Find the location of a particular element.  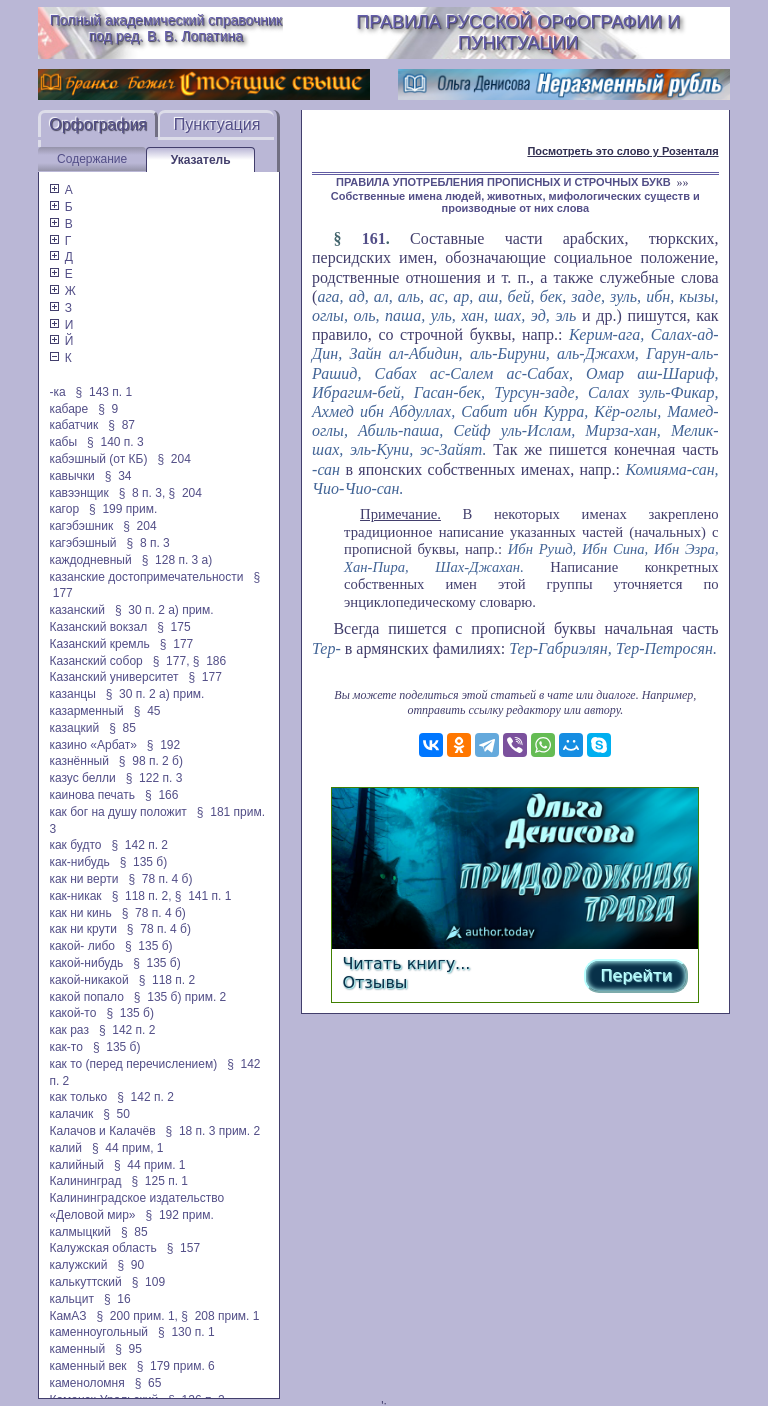

Содержание is located at coordinates (92, 159).